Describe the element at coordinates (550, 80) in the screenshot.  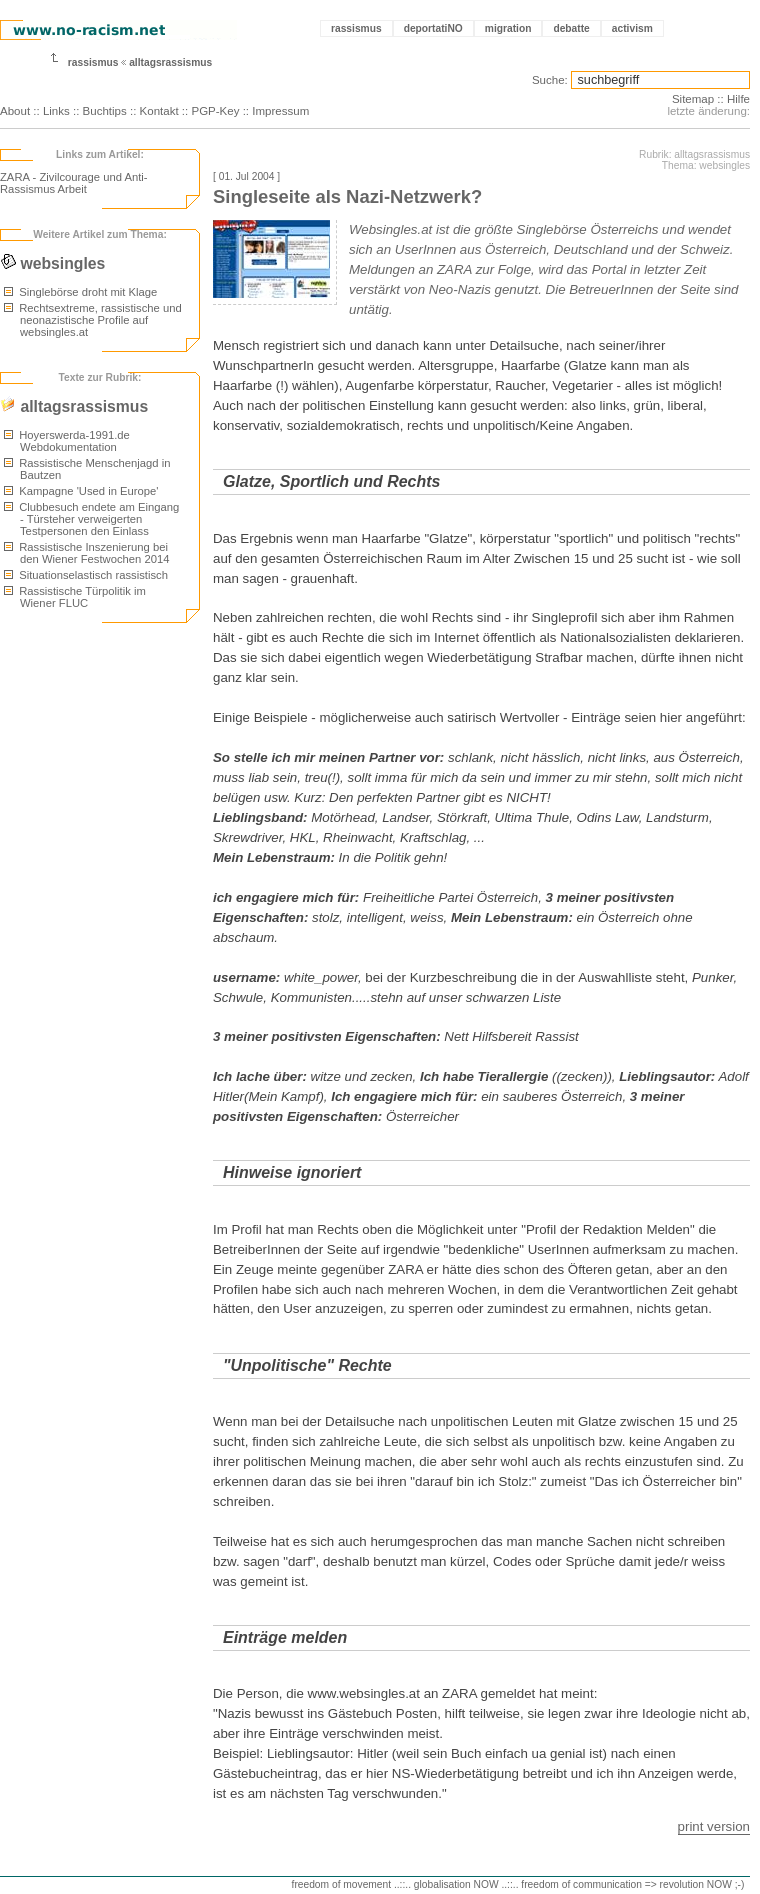
I see `Suche:` at that location.